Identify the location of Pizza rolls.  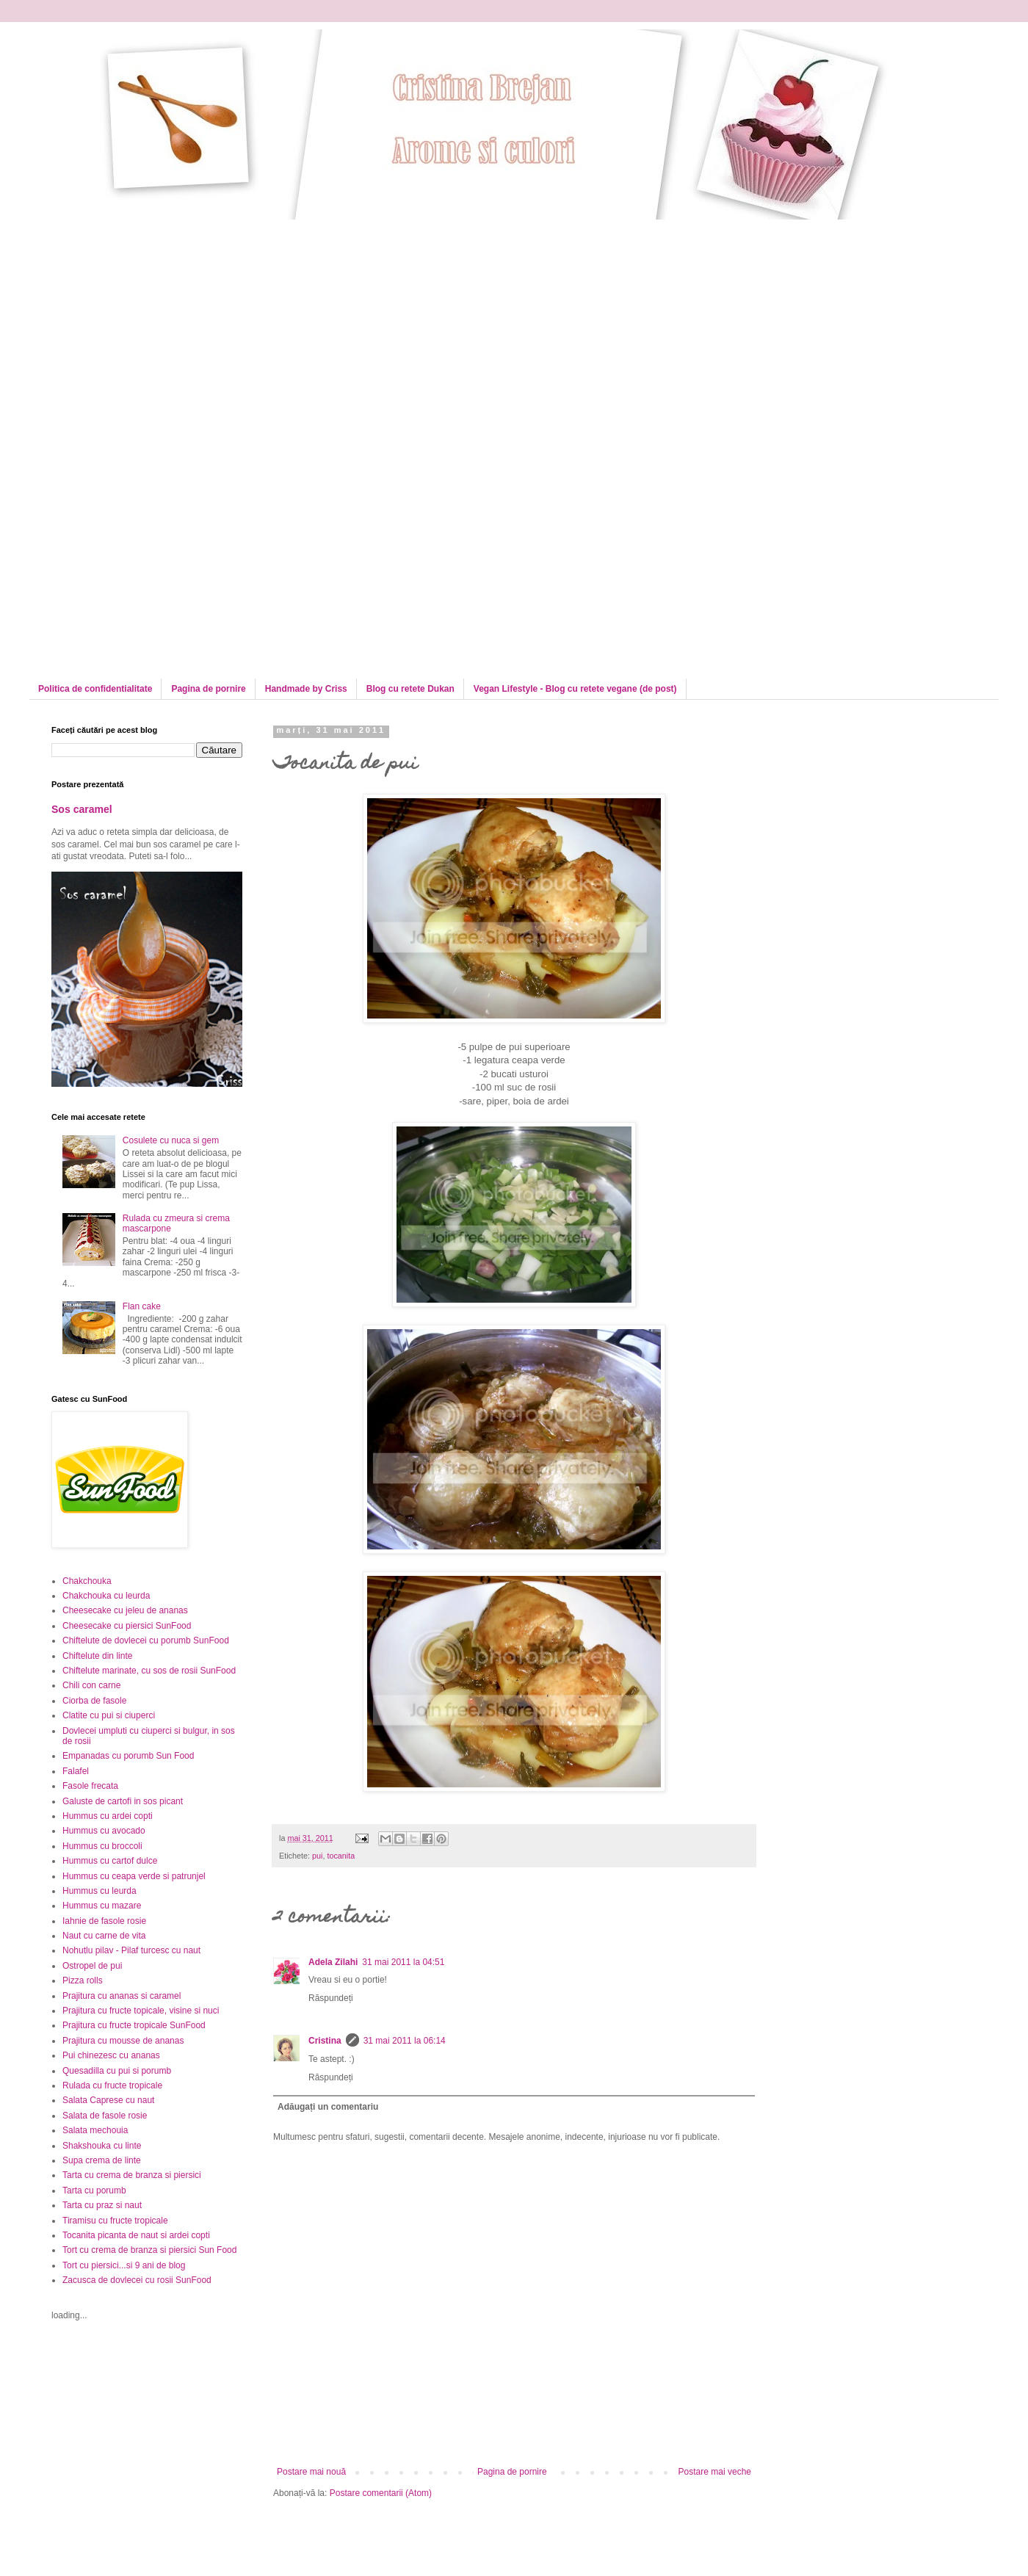
(82, 1980).